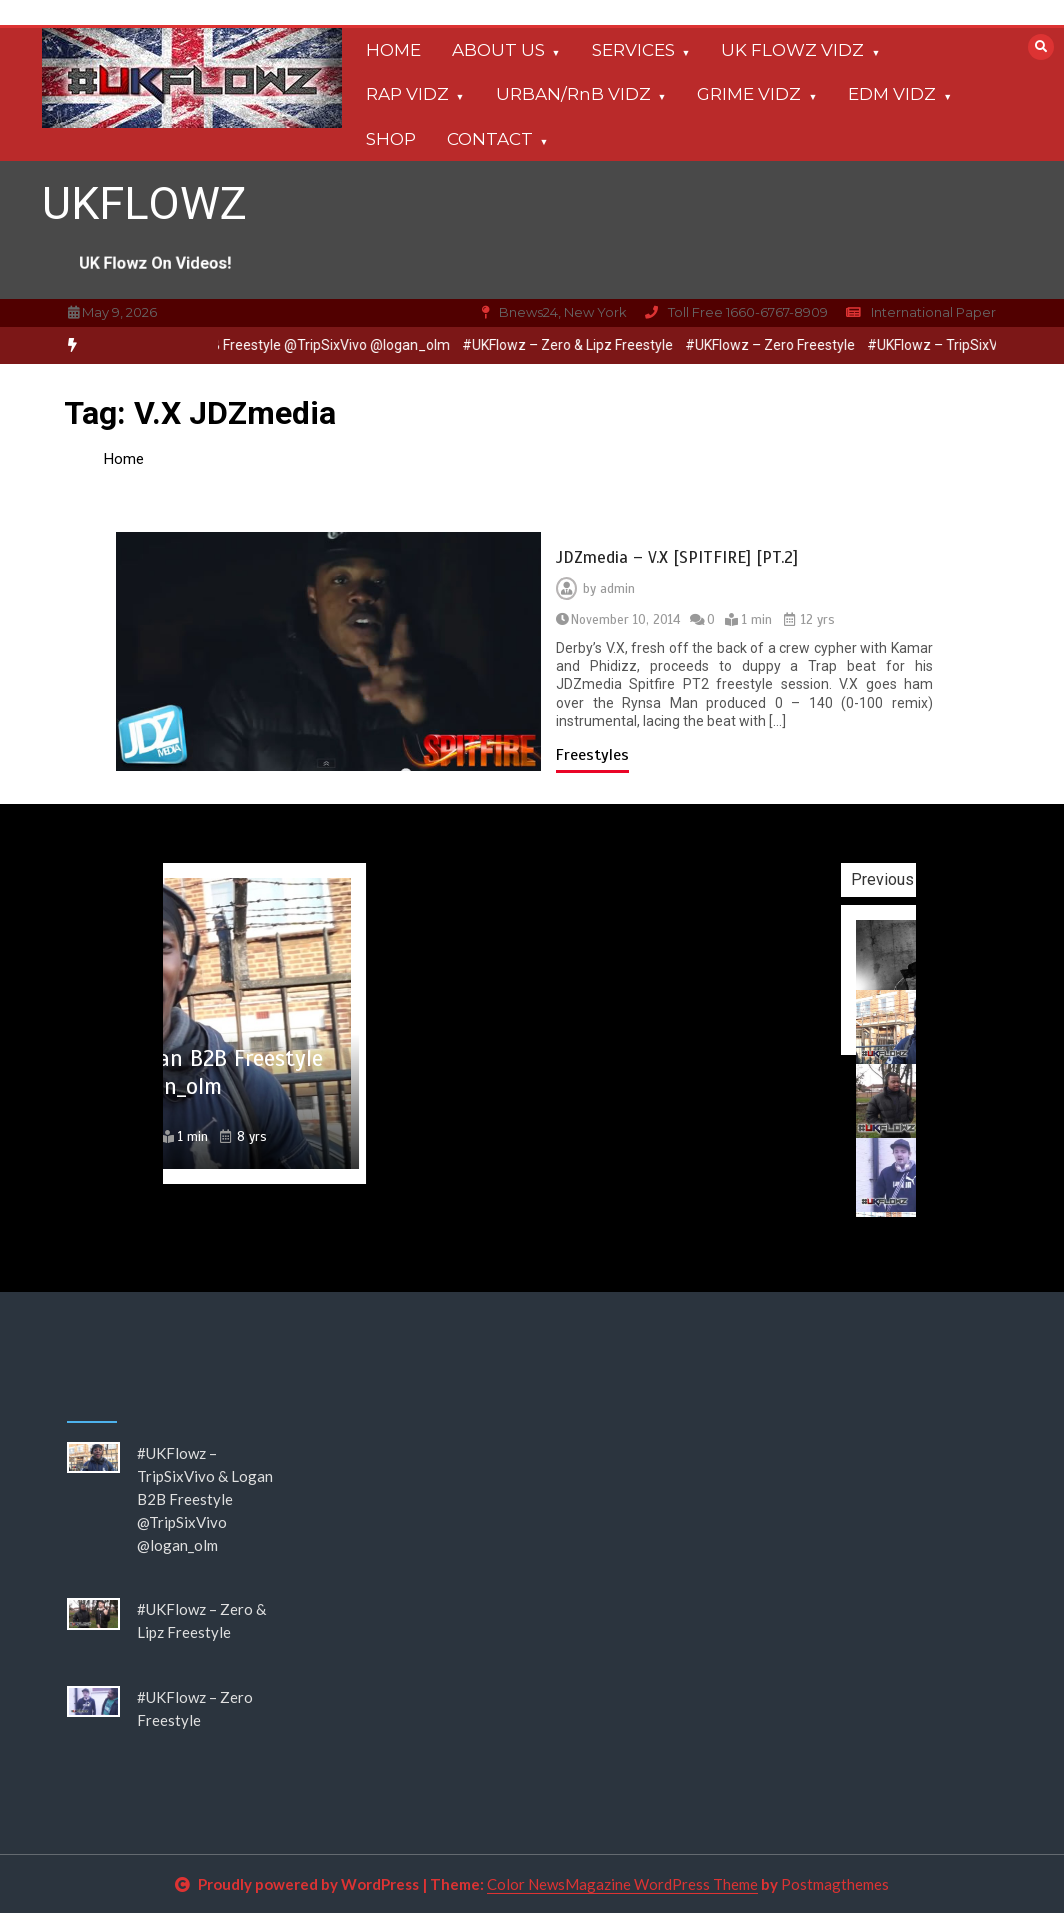 This screenshot has height=1913, width=1064. What do you see at coordinates (778, 345) in the screenshot?
I see `#UKFlowz – Zero Freestyle` at bounding box center [778, 345].